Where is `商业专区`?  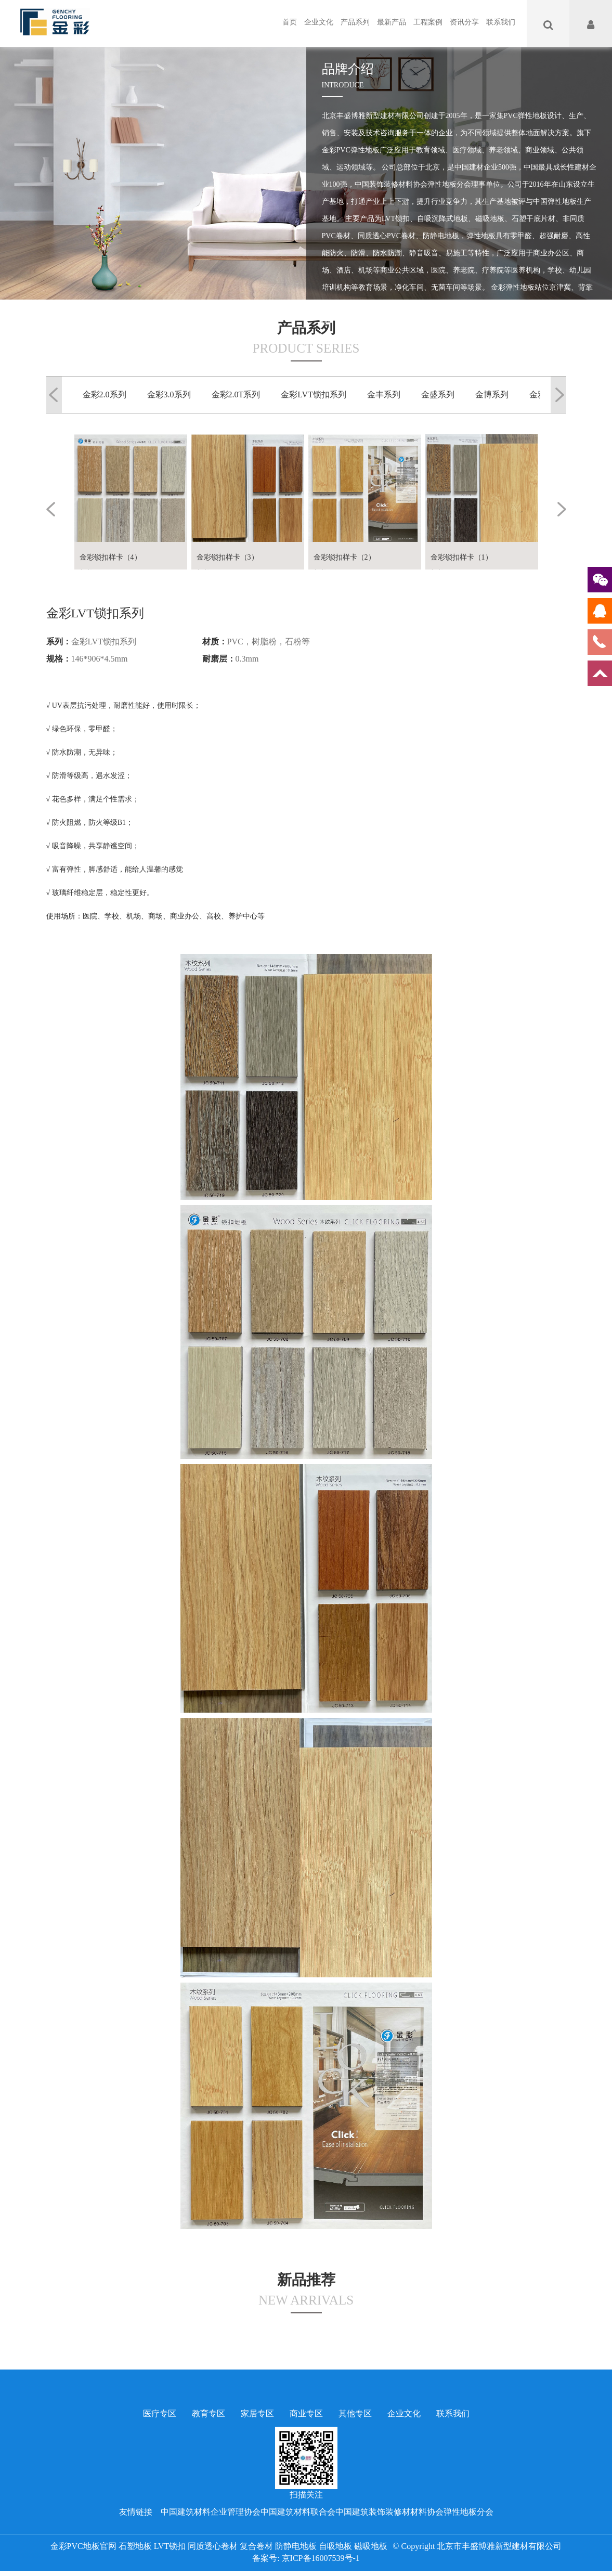 商业专区 is located at coordinates (306, 2413).